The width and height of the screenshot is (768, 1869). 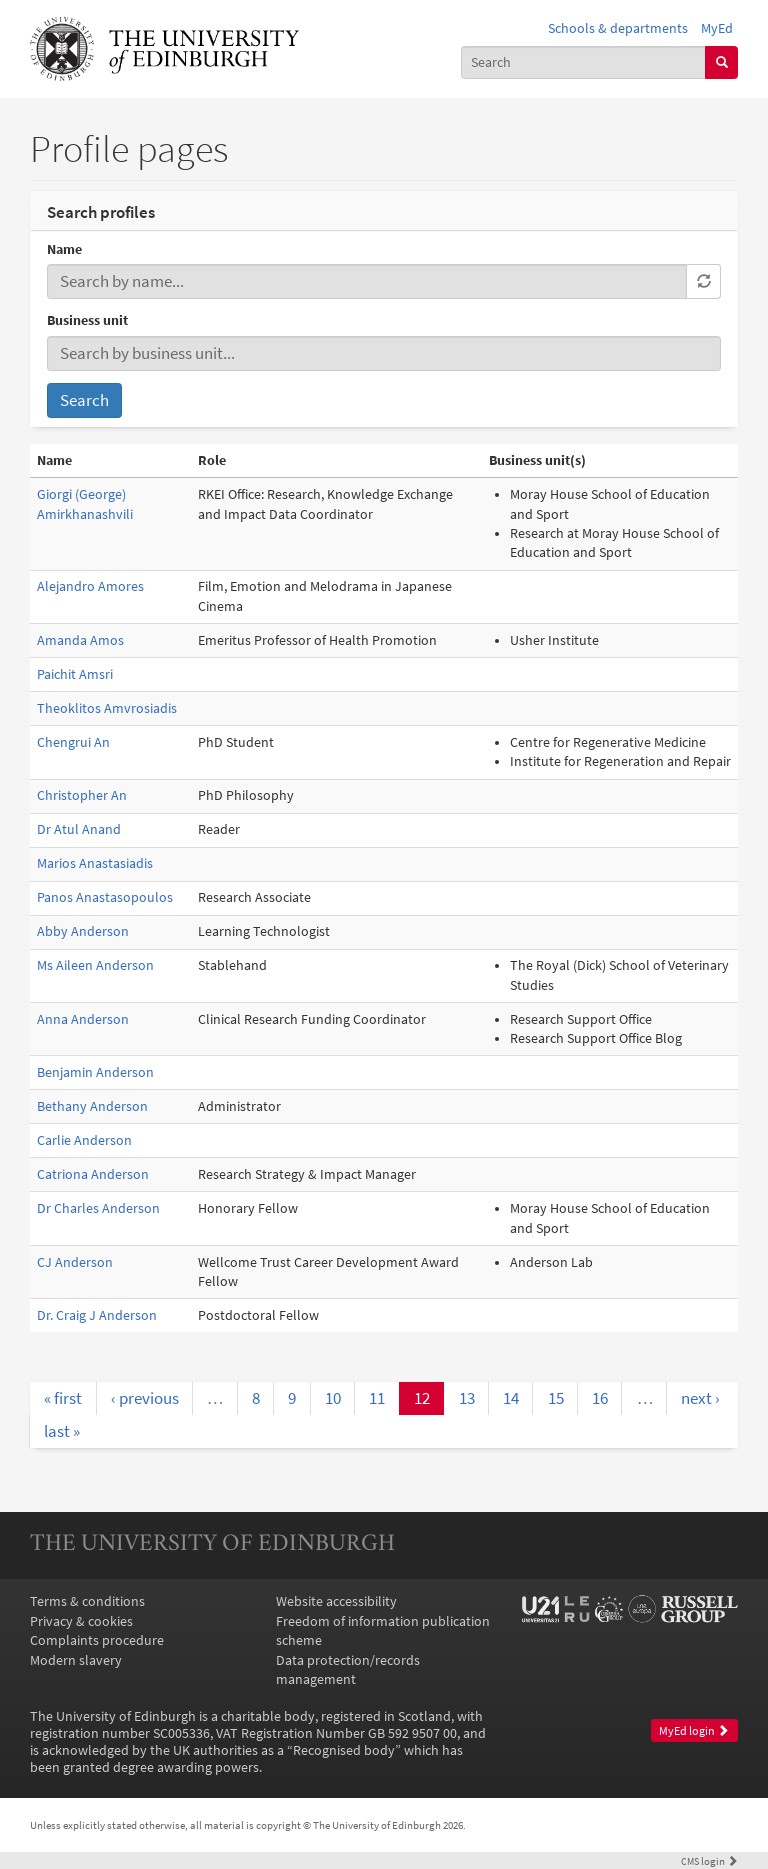 I want to click on login, so click(x=709, y=1861).